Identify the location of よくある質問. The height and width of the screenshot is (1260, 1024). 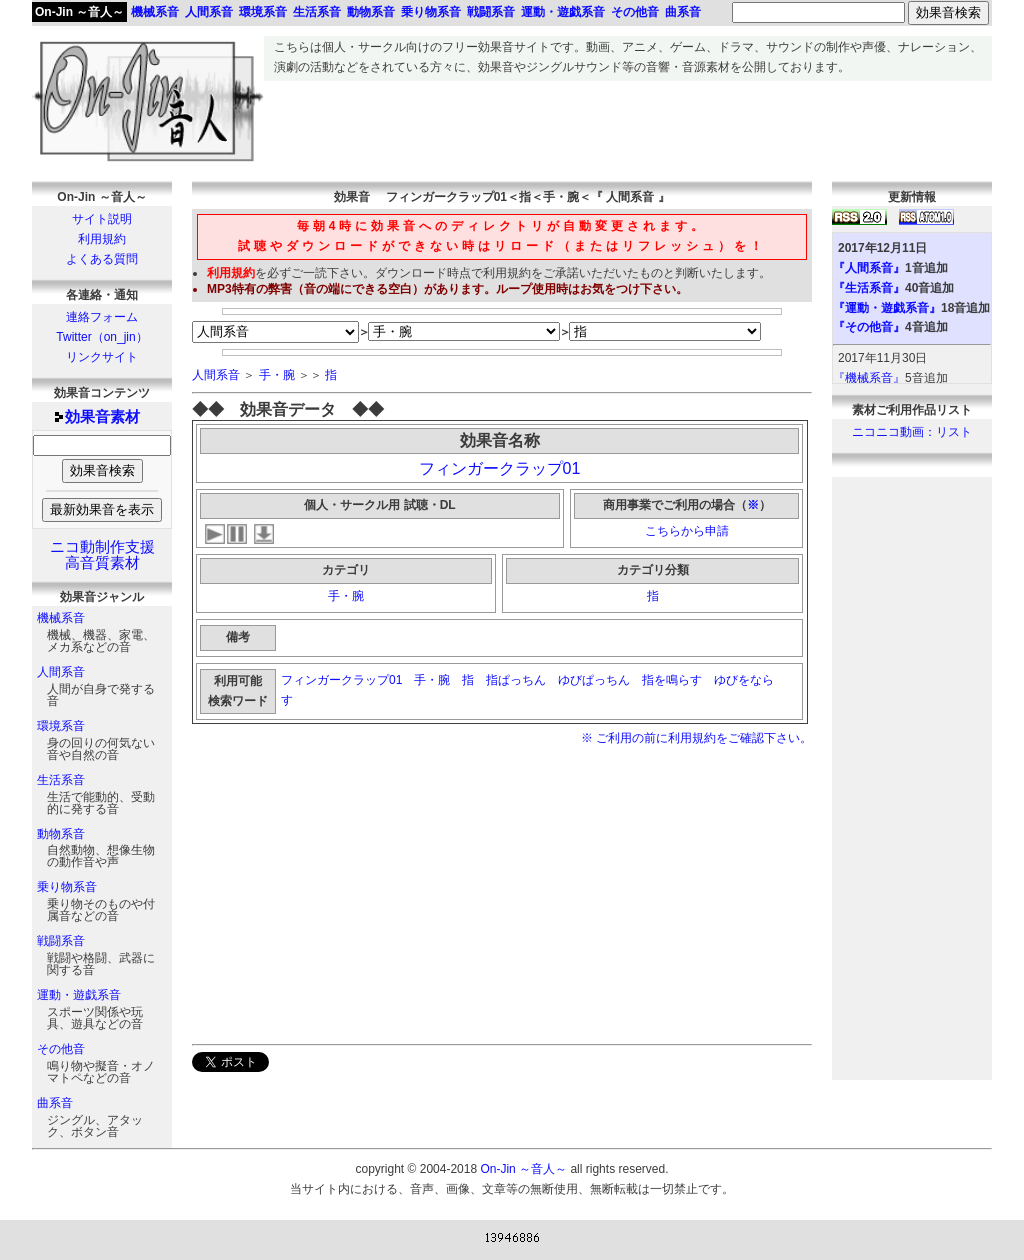
(102, 259).